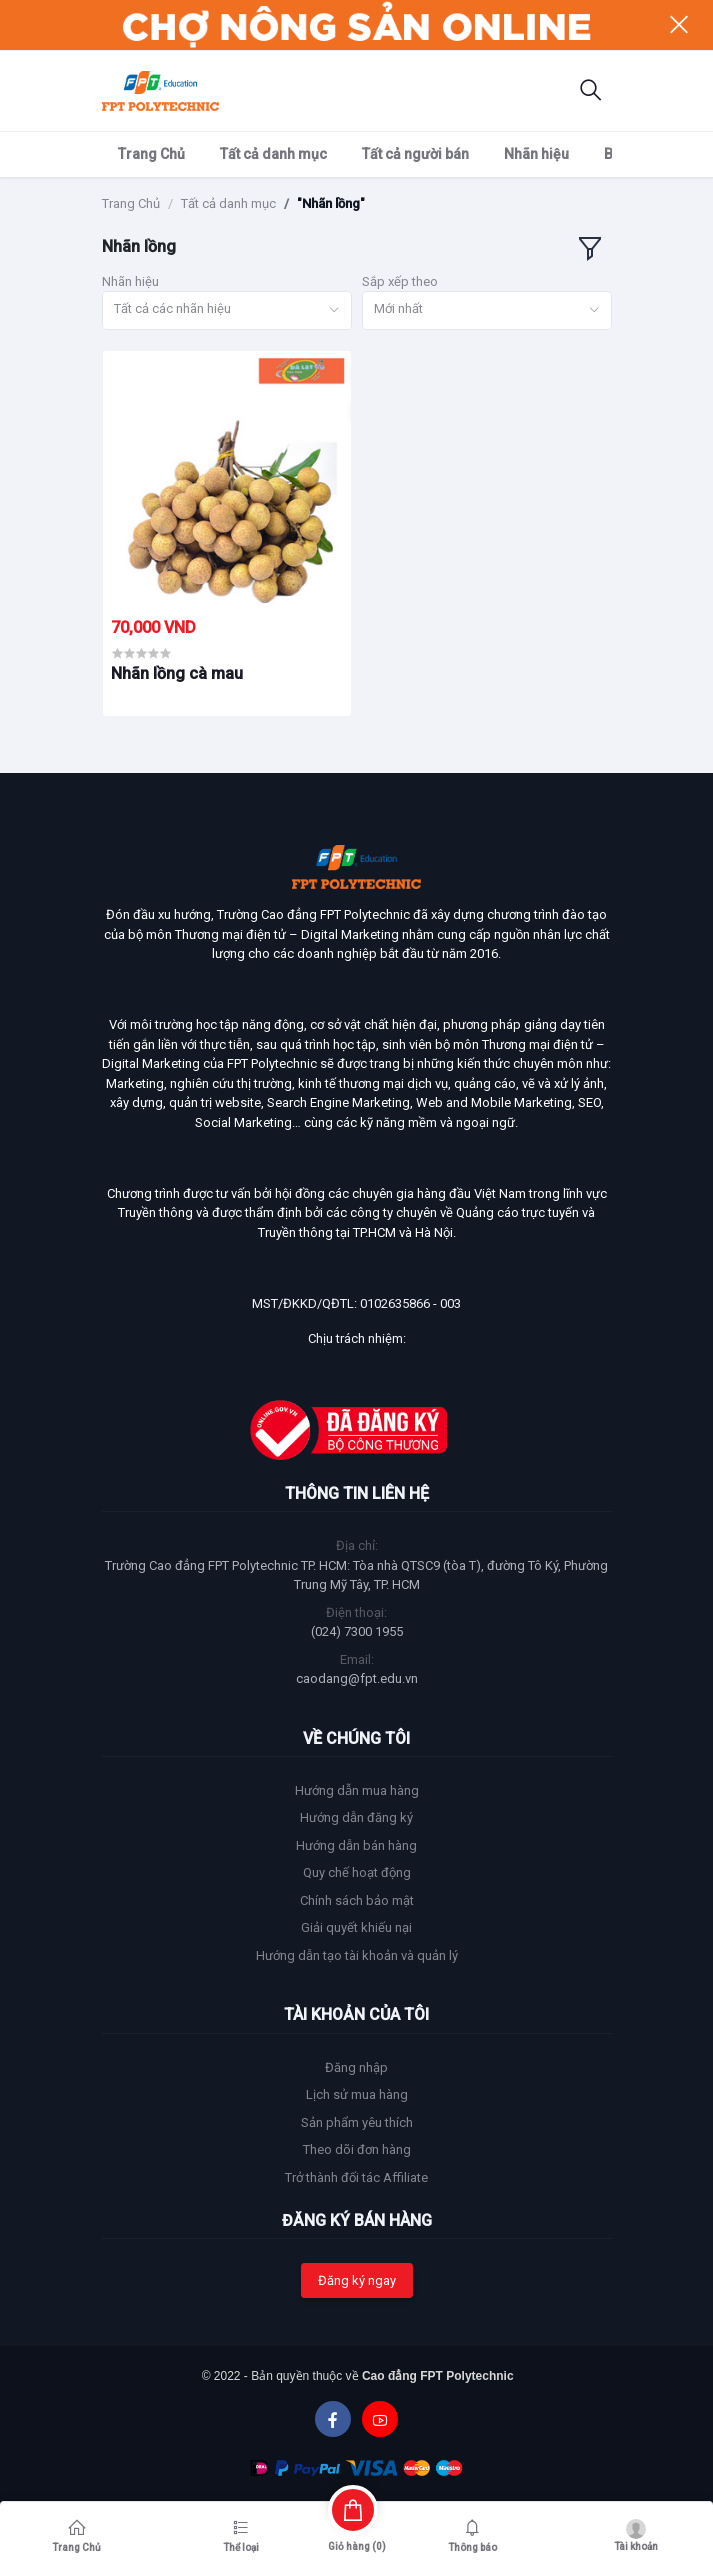 Image resolution: width=713 pixels, height=2563 pixels. I want to click on Hướng dẫn mua hàng, so click(357, 1790).